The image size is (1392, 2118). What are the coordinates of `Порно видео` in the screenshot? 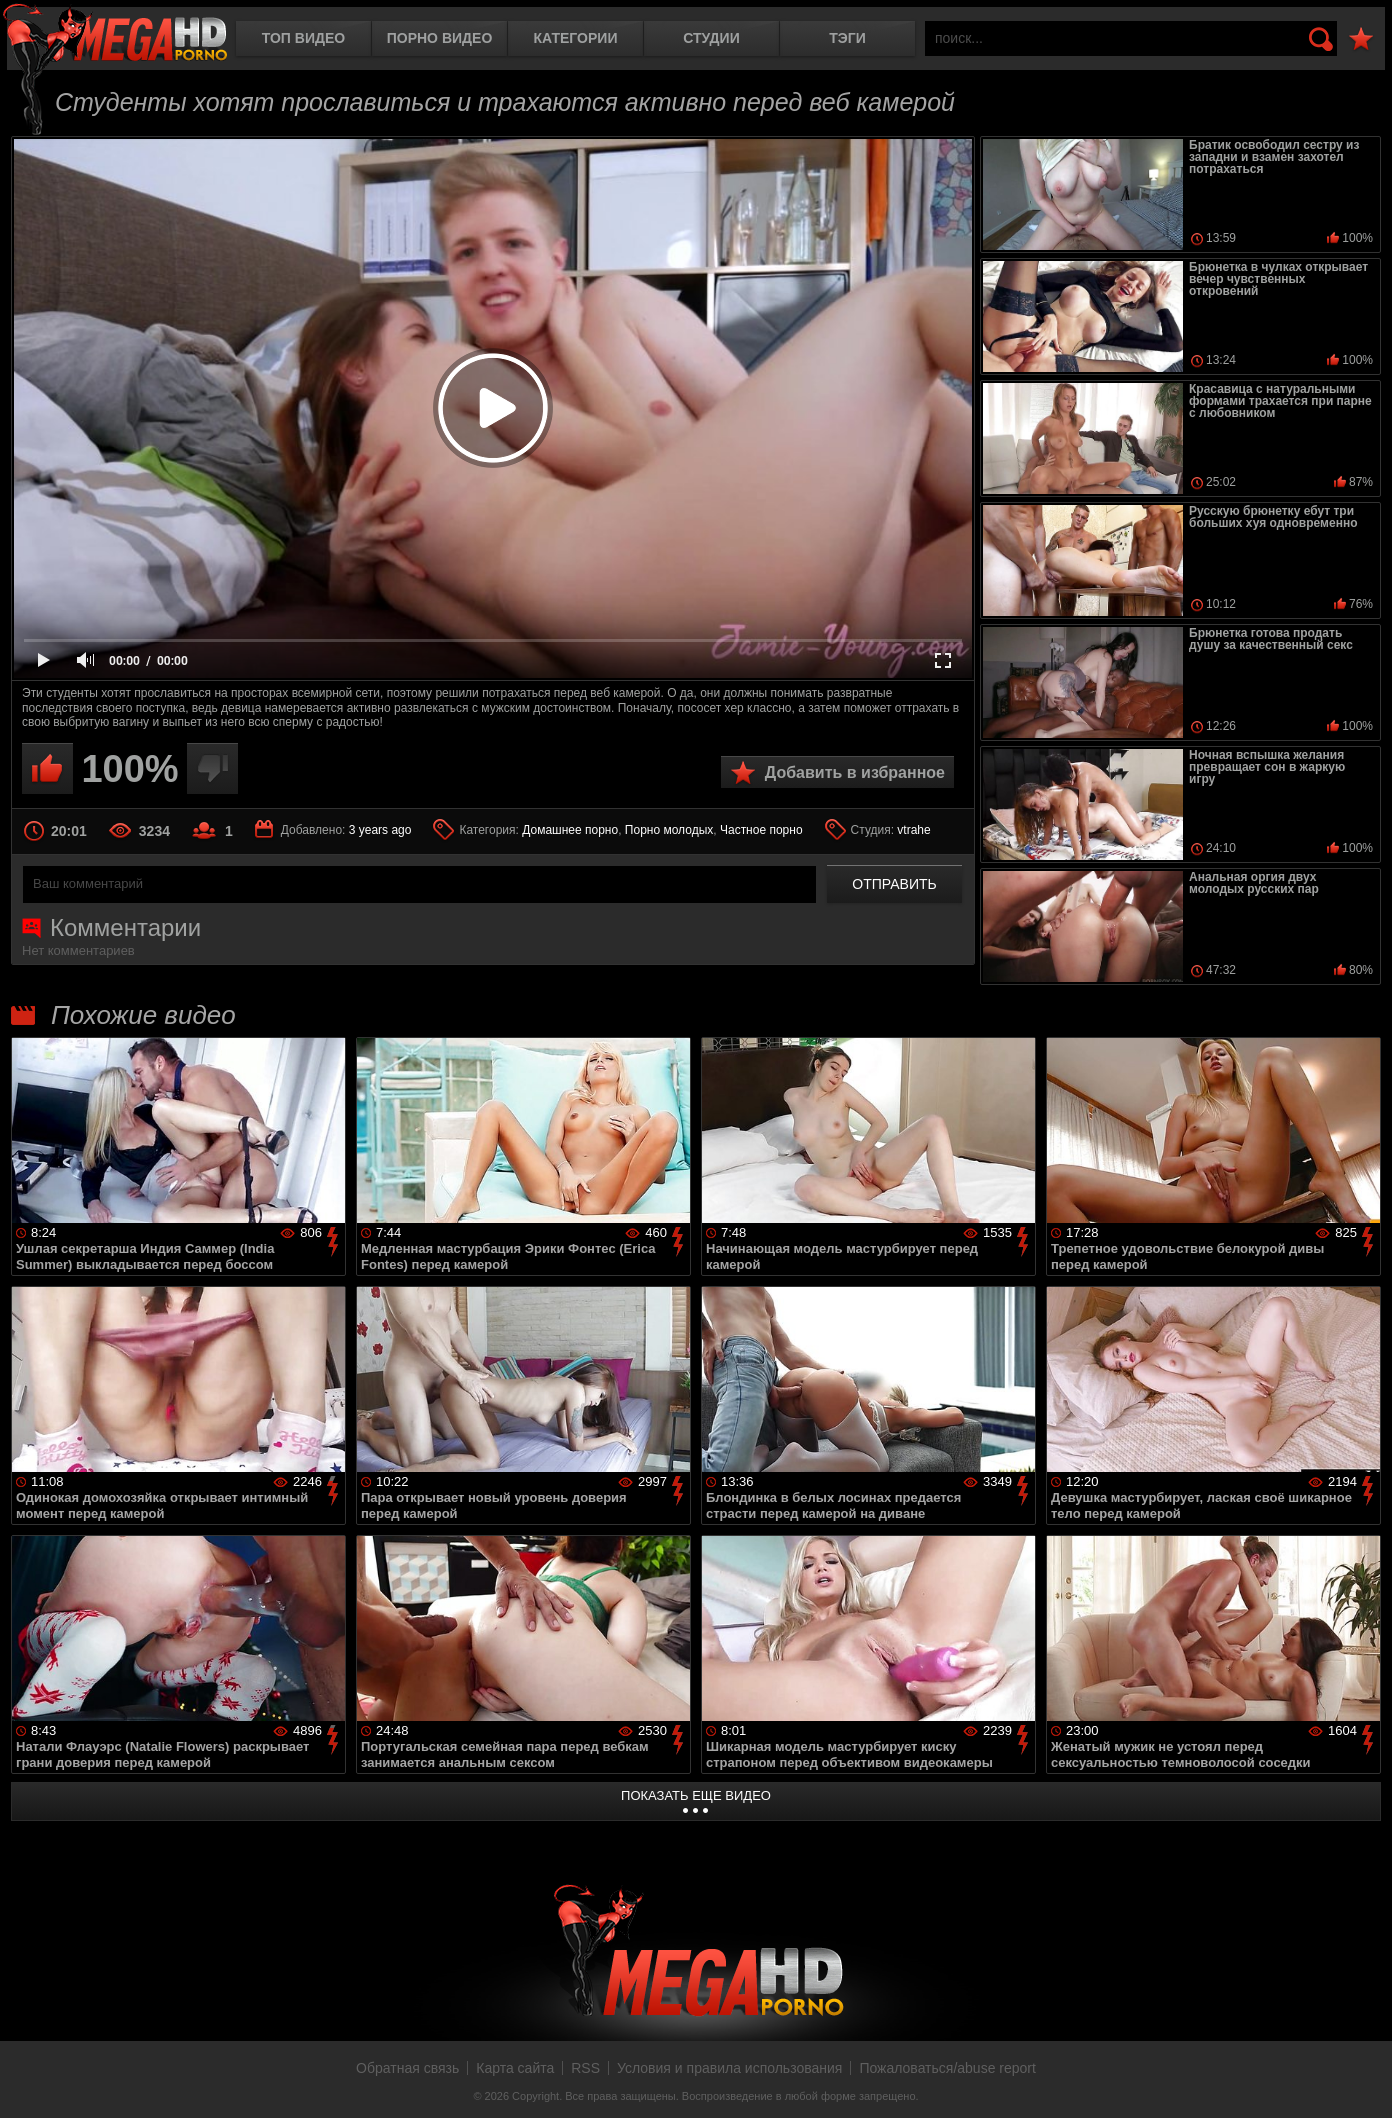 It's located at (440, 38).